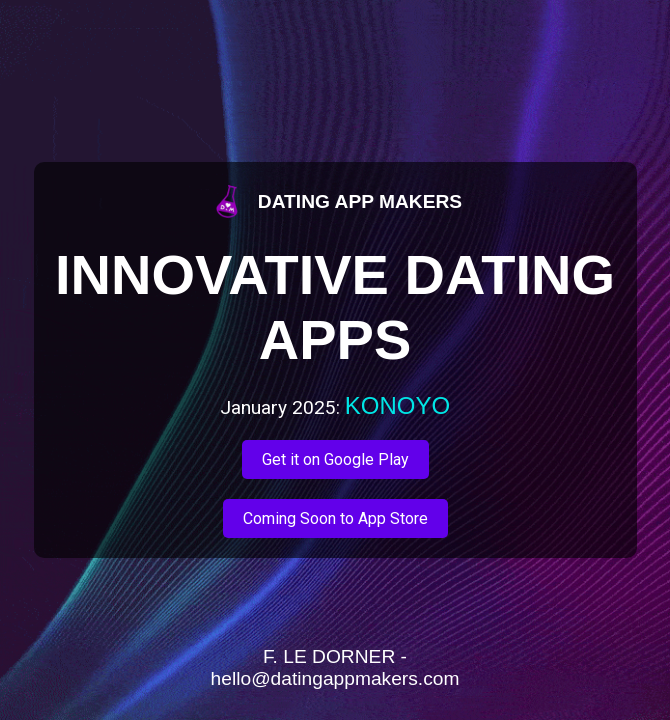  I want to click on KONOYO, so click(397, 405).